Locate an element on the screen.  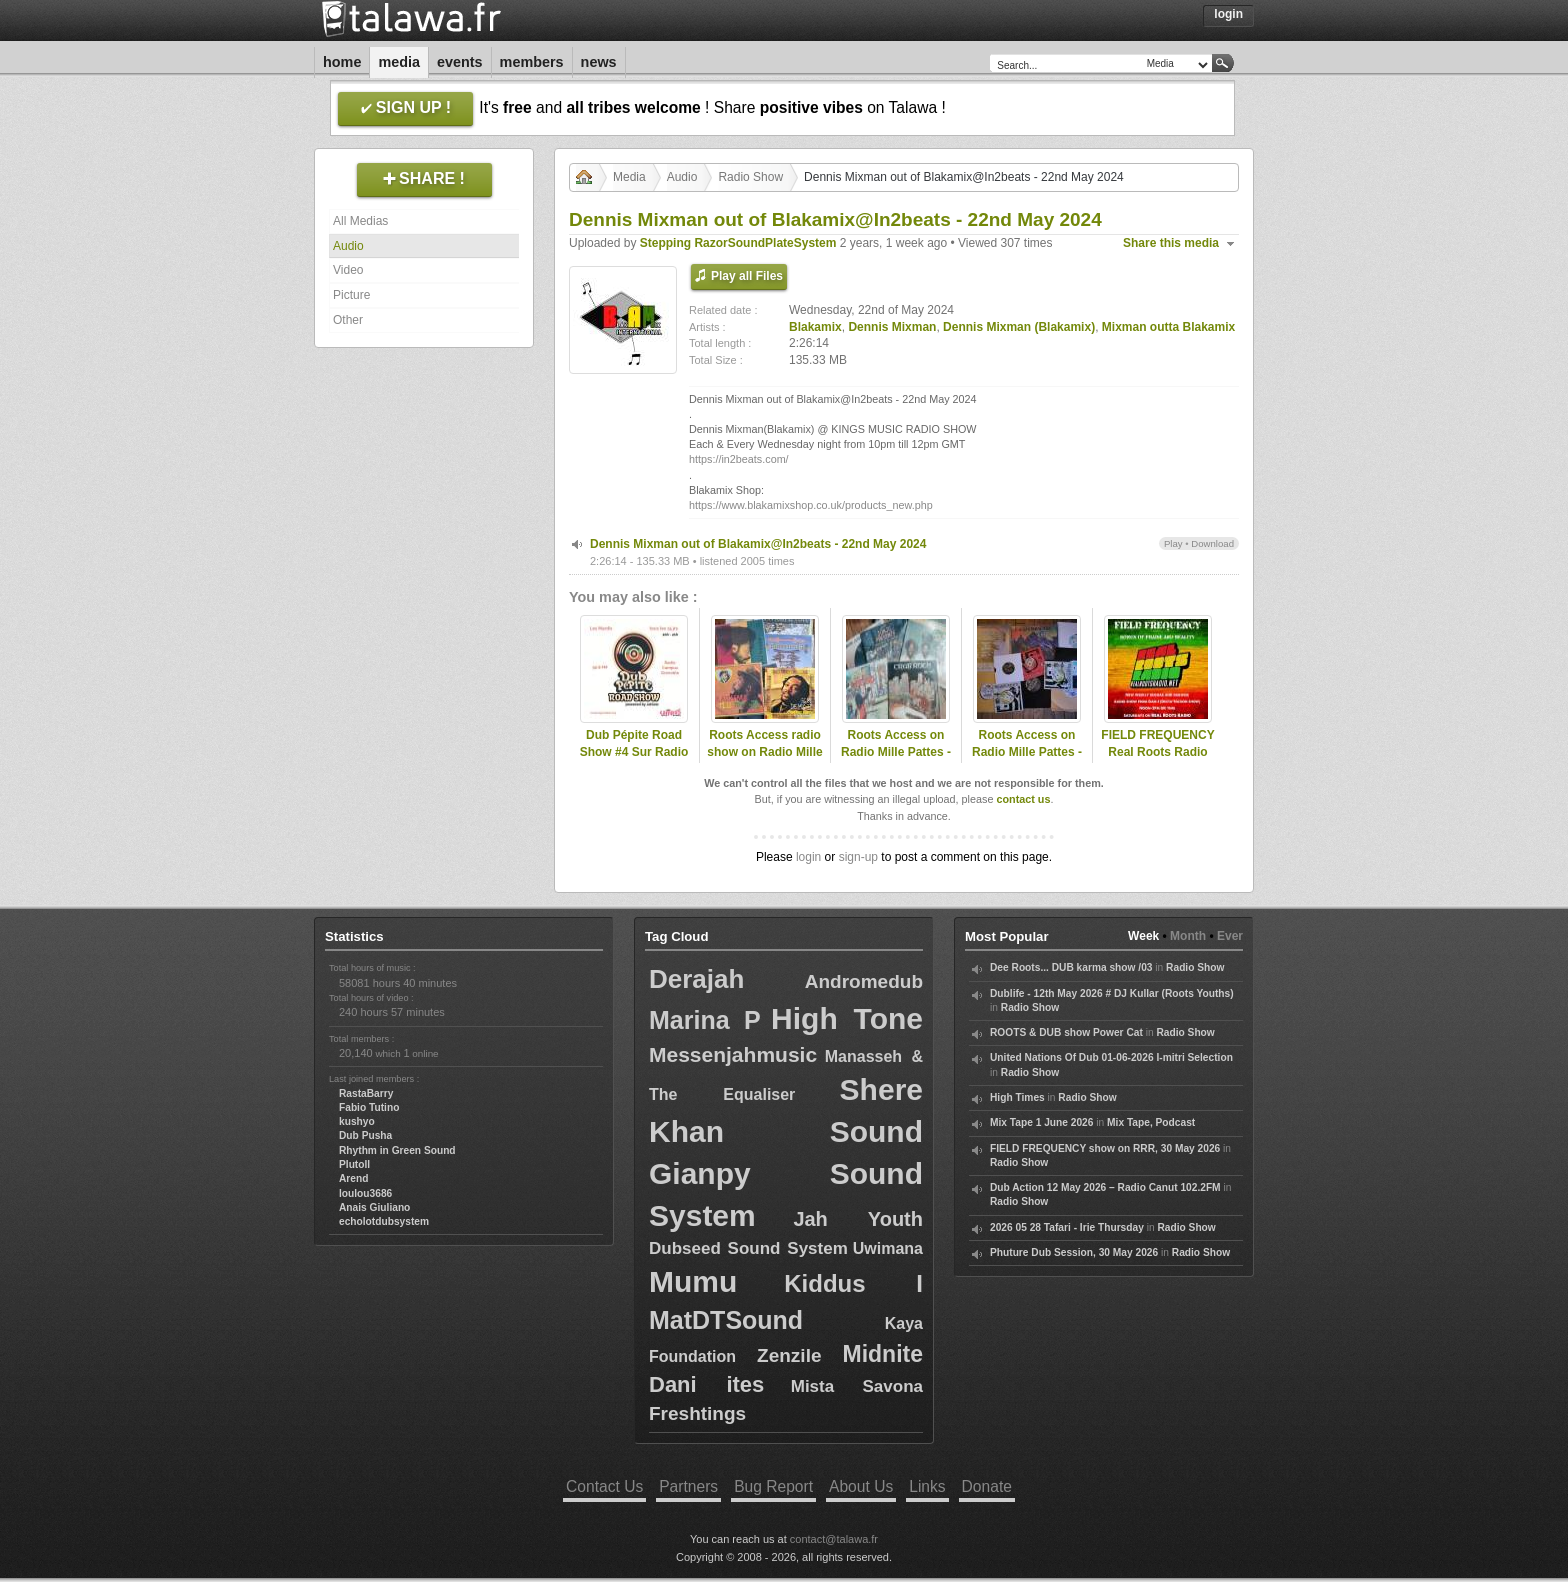
contact@talawa.fr is located at coordinates (834, 1539).